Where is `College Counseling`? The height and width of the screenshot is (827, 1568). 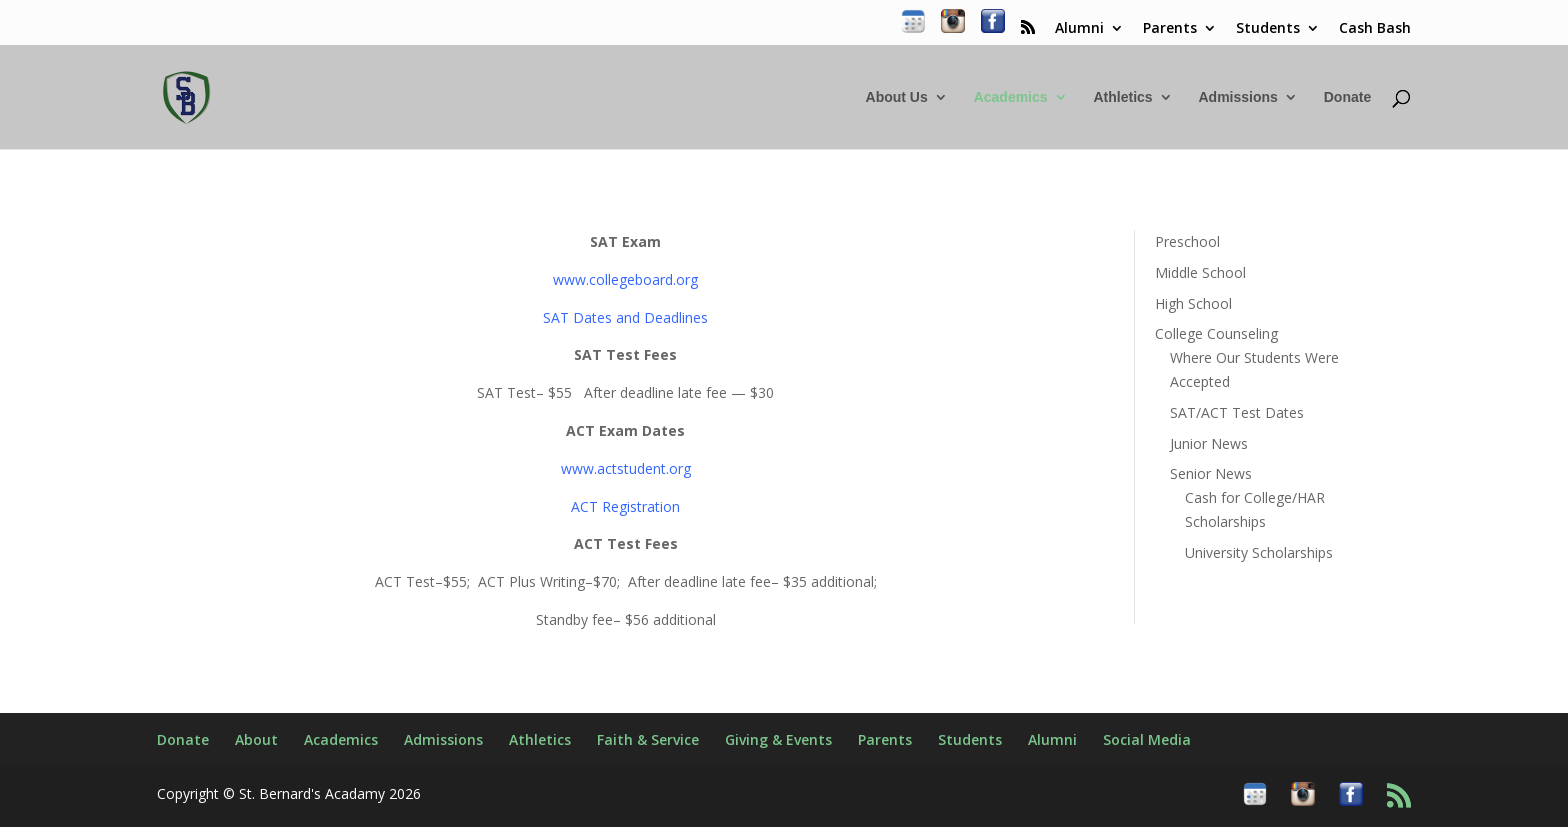 College Counseling is located at coordinates (1216, 333).